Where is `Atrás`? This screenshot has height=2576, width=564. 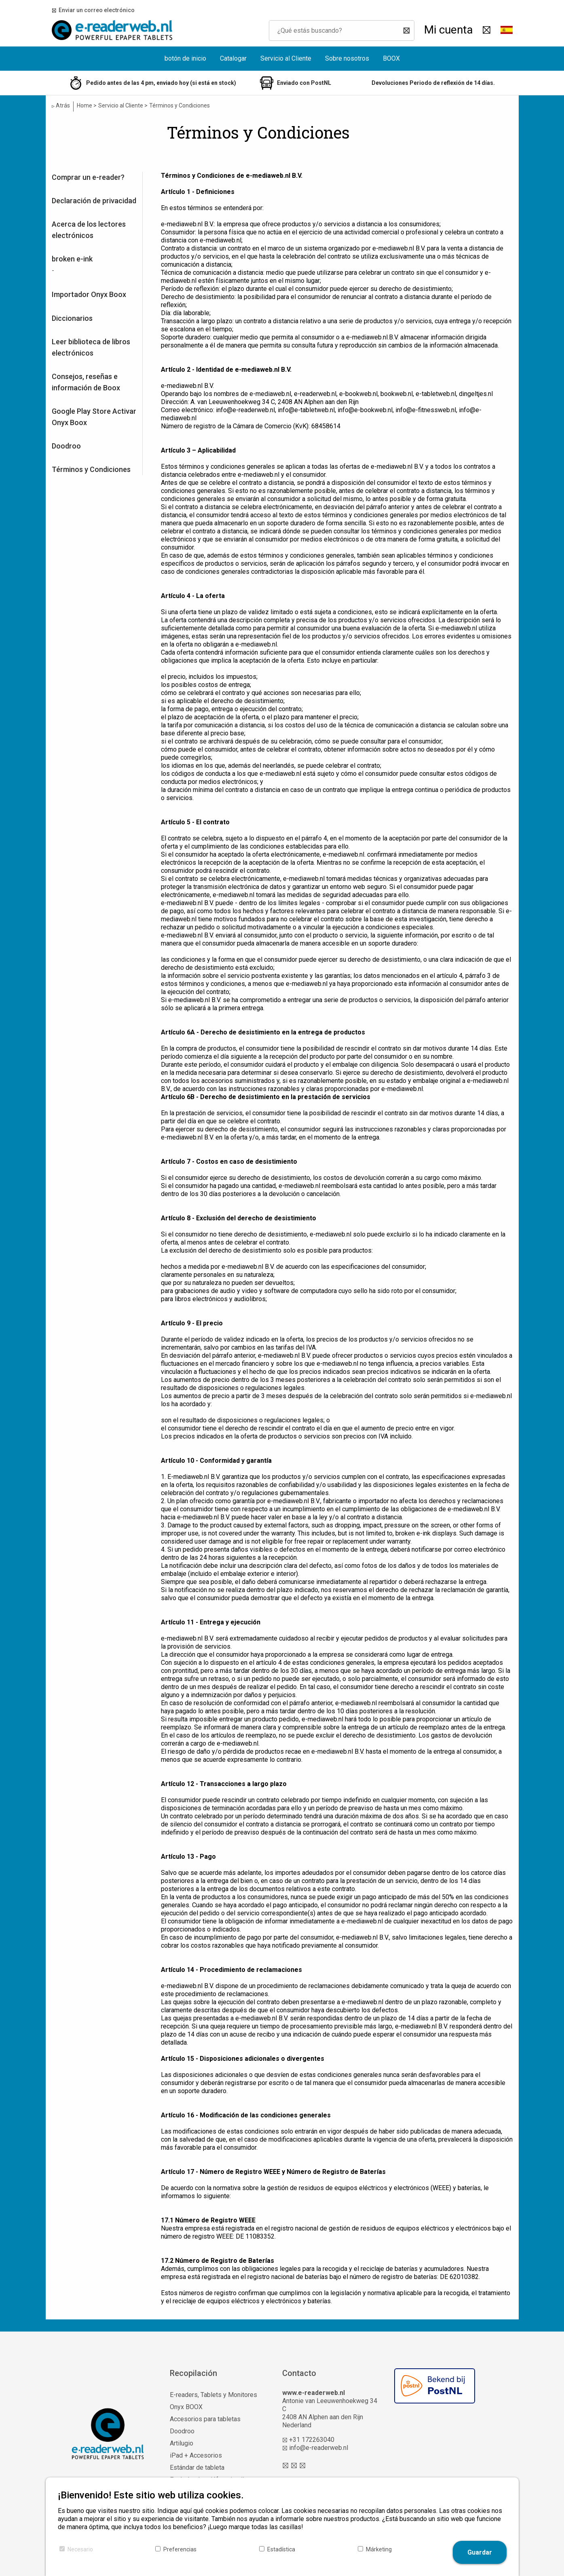
Atrás is located at coordinates (61, 105).